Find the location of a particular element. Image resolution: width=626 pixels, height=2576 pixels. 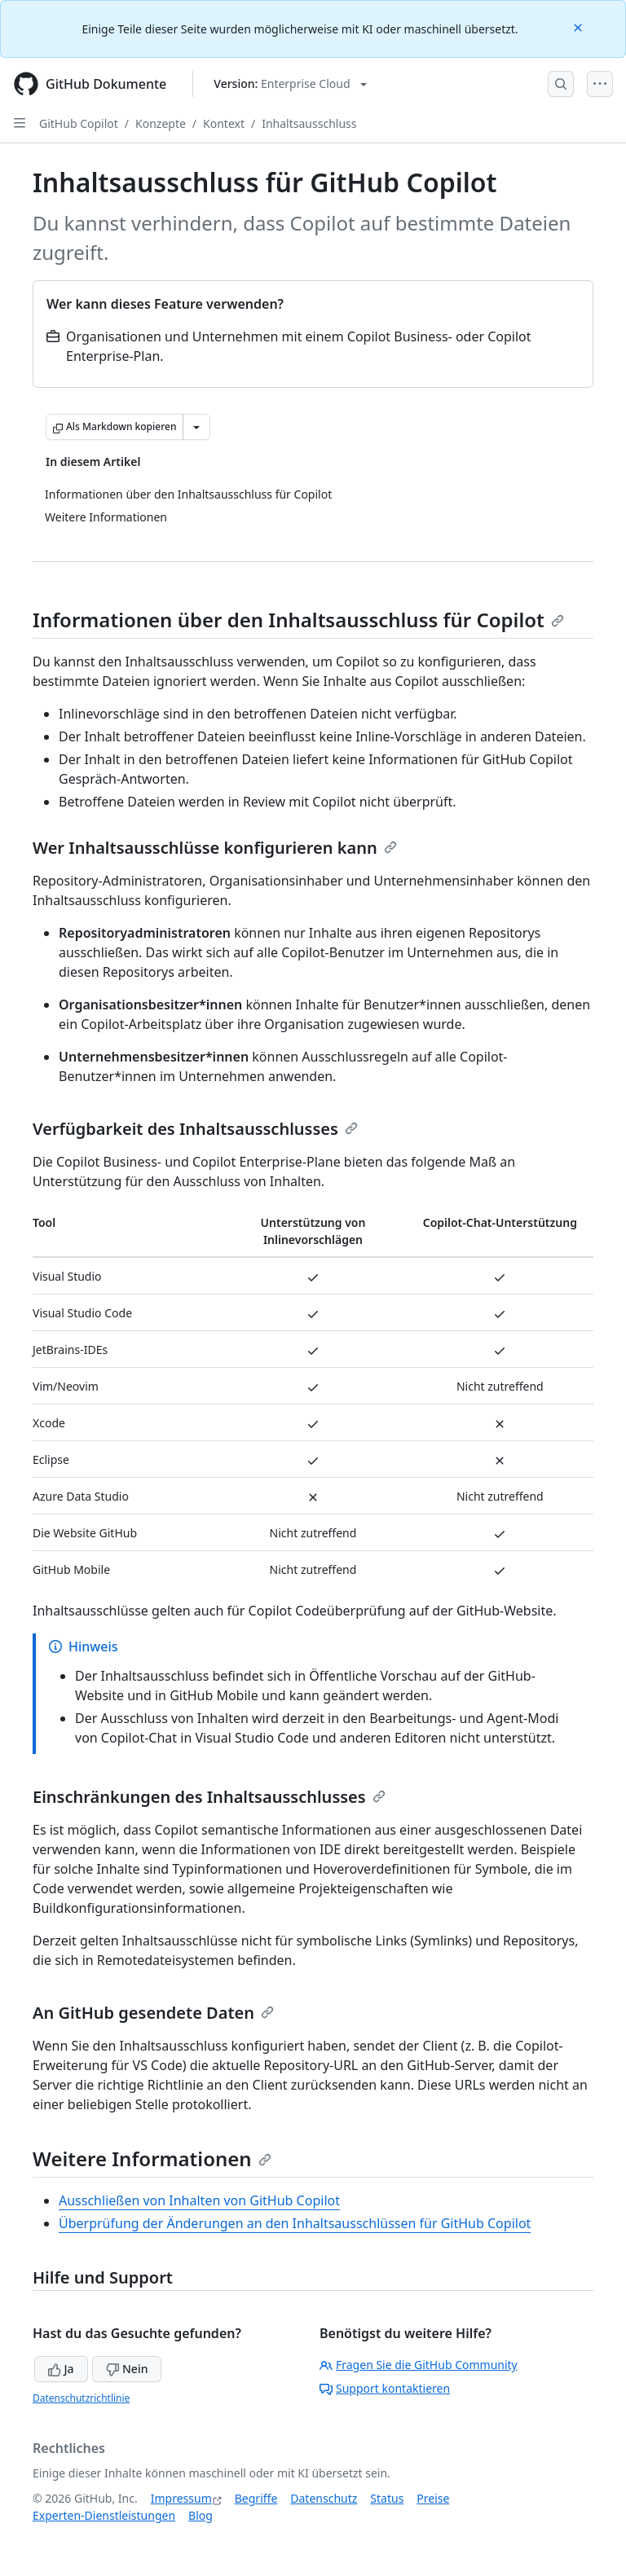

[Close] is located at coordinates (579, 26).